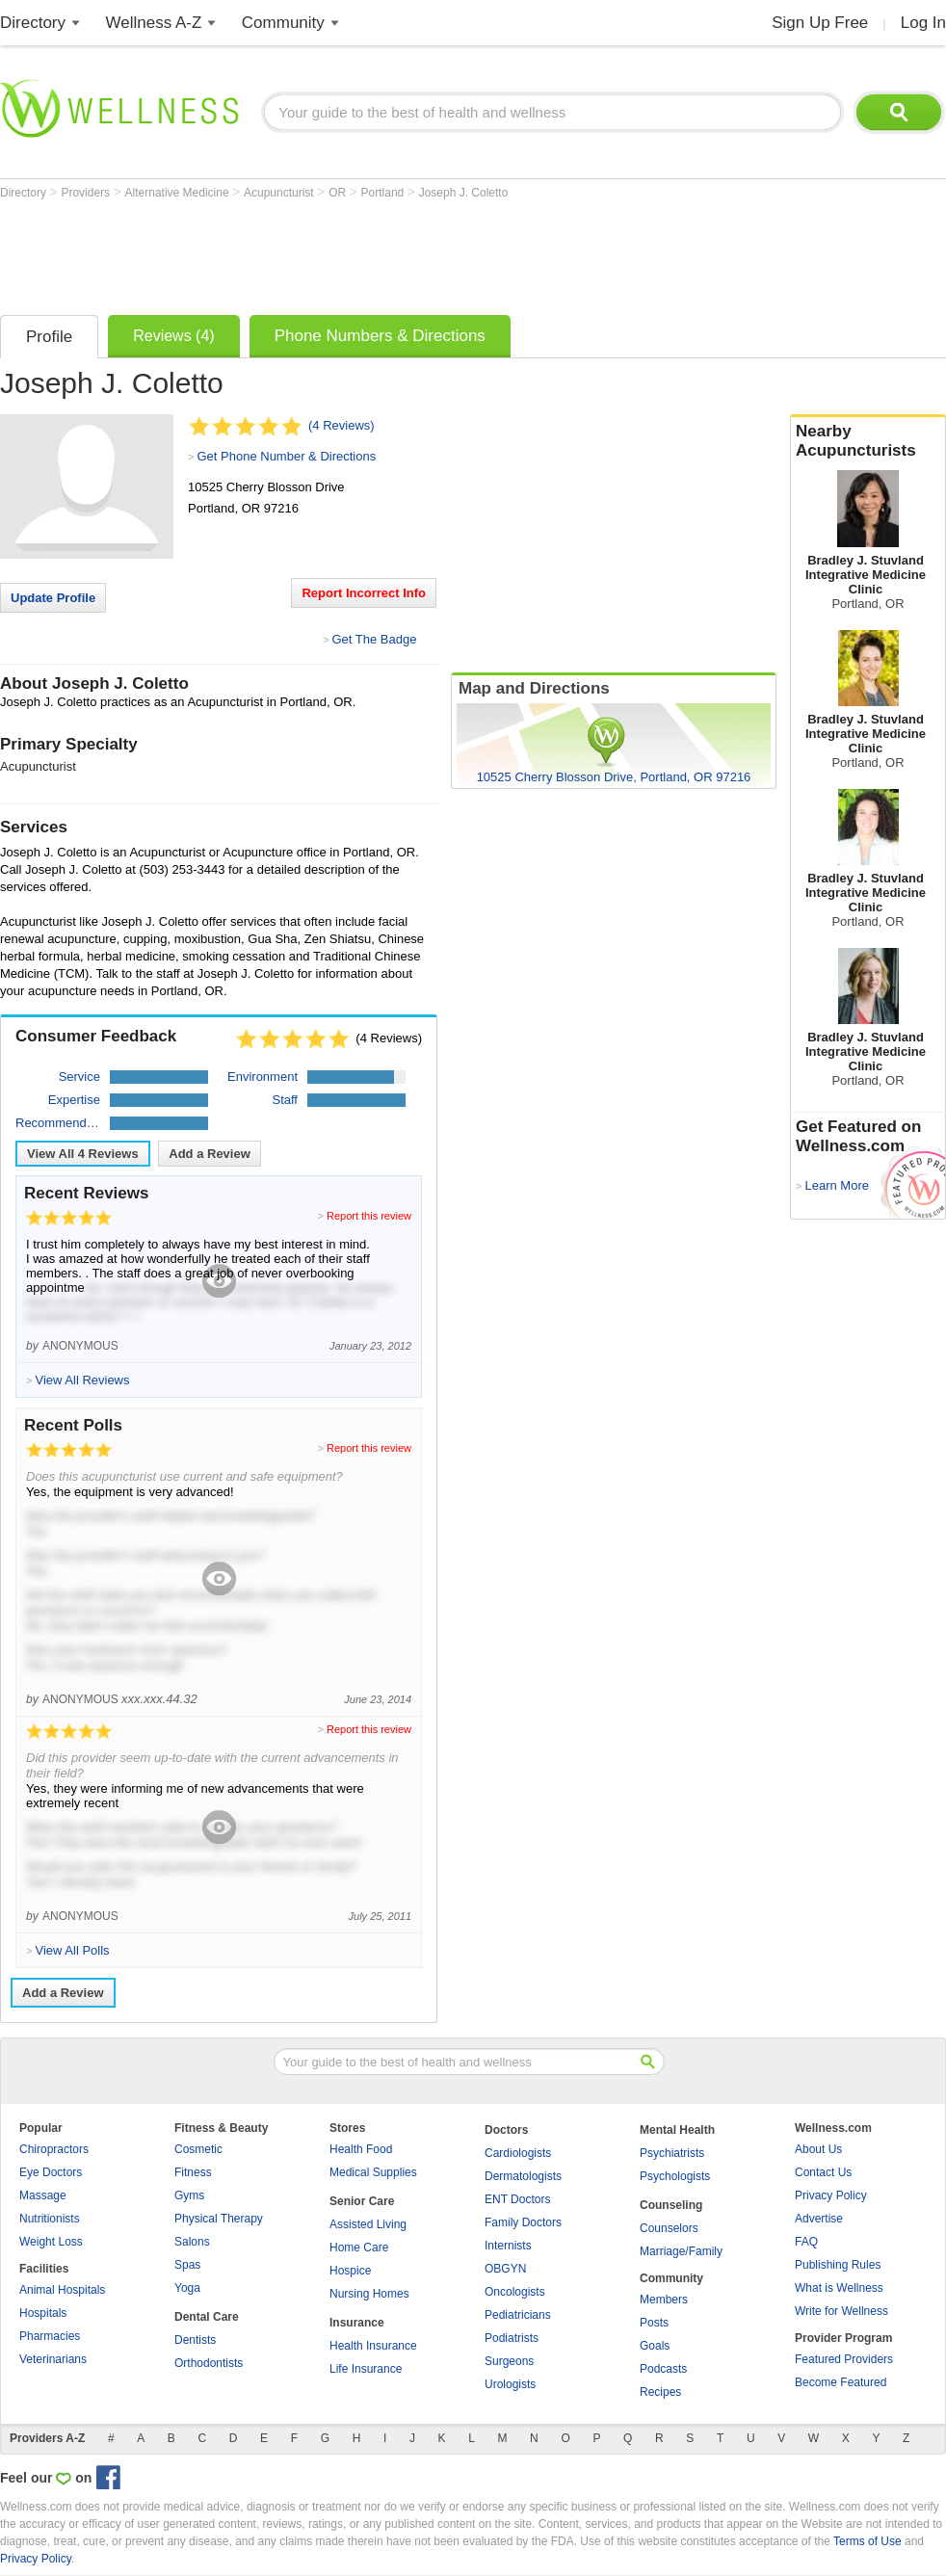  What do you see at coordinates (384, 192) in the screenshot?
I see `Portland` at bounding box center [384, 192].